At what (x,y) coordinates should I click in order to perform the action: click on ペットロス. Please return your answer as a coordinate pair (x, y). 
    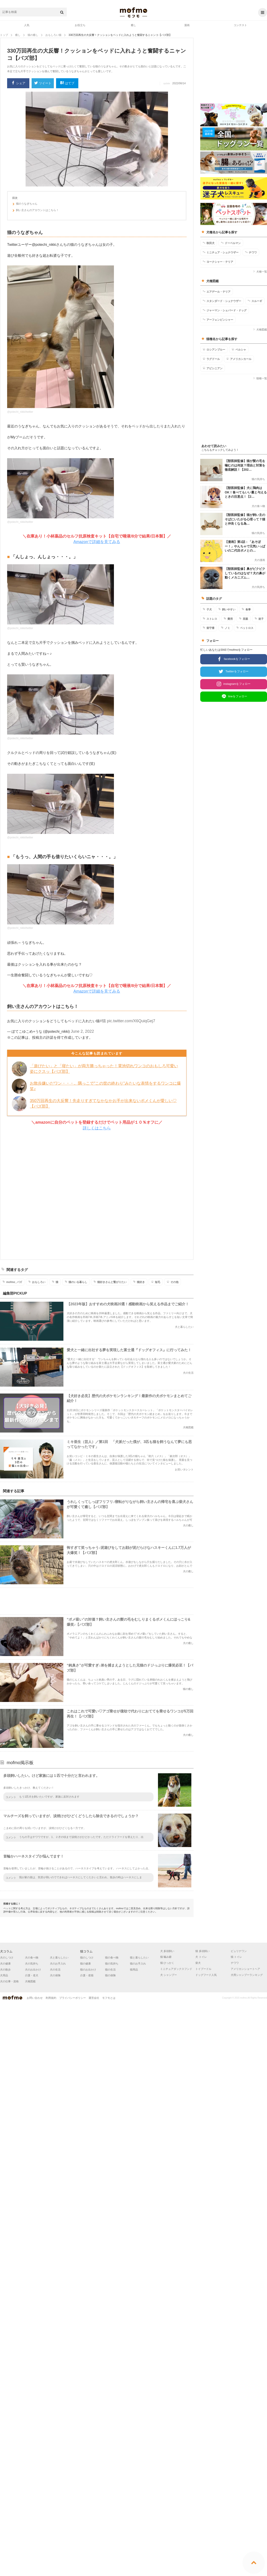
    Looking at the image, I should click on (244, 628).